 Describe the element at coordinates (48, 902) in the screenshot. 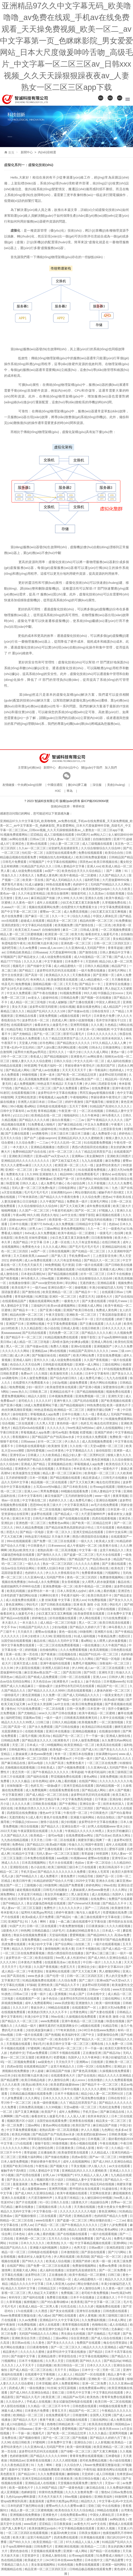

I see `成年人在线观看` at that location.